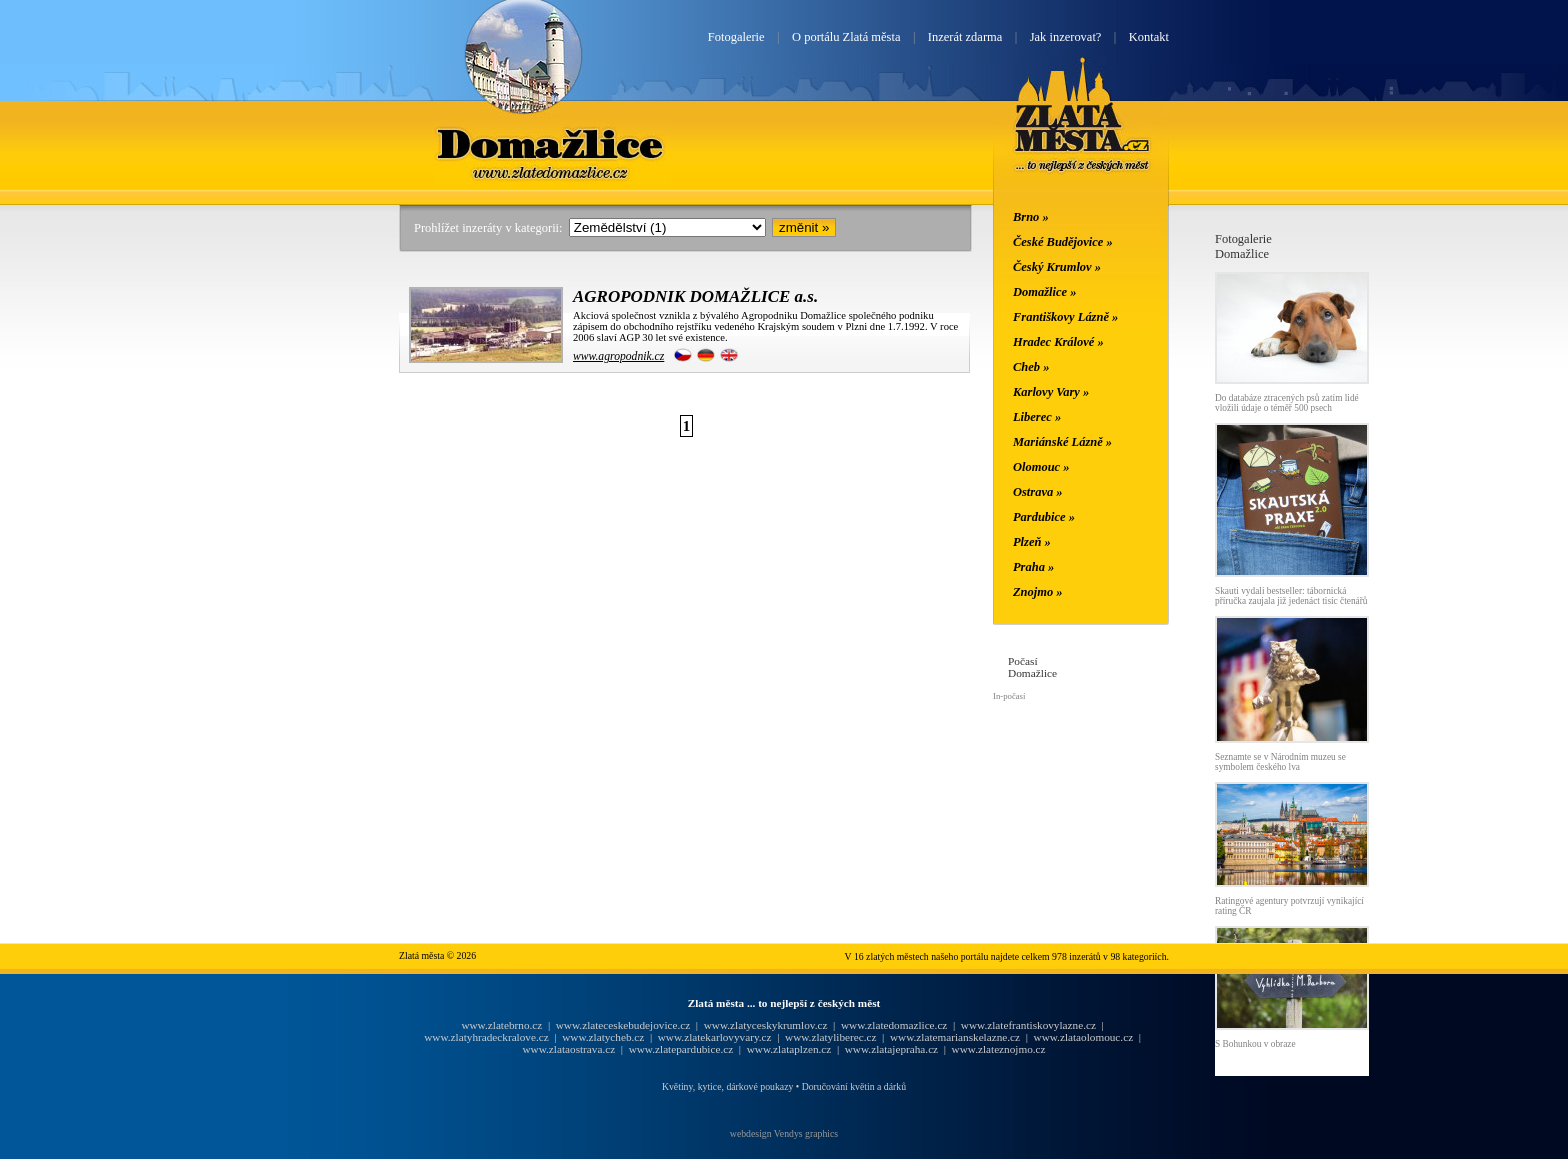  Describe the element at coordinates (1009, 696) in the screenshot. I see `In-počasí` at that location.